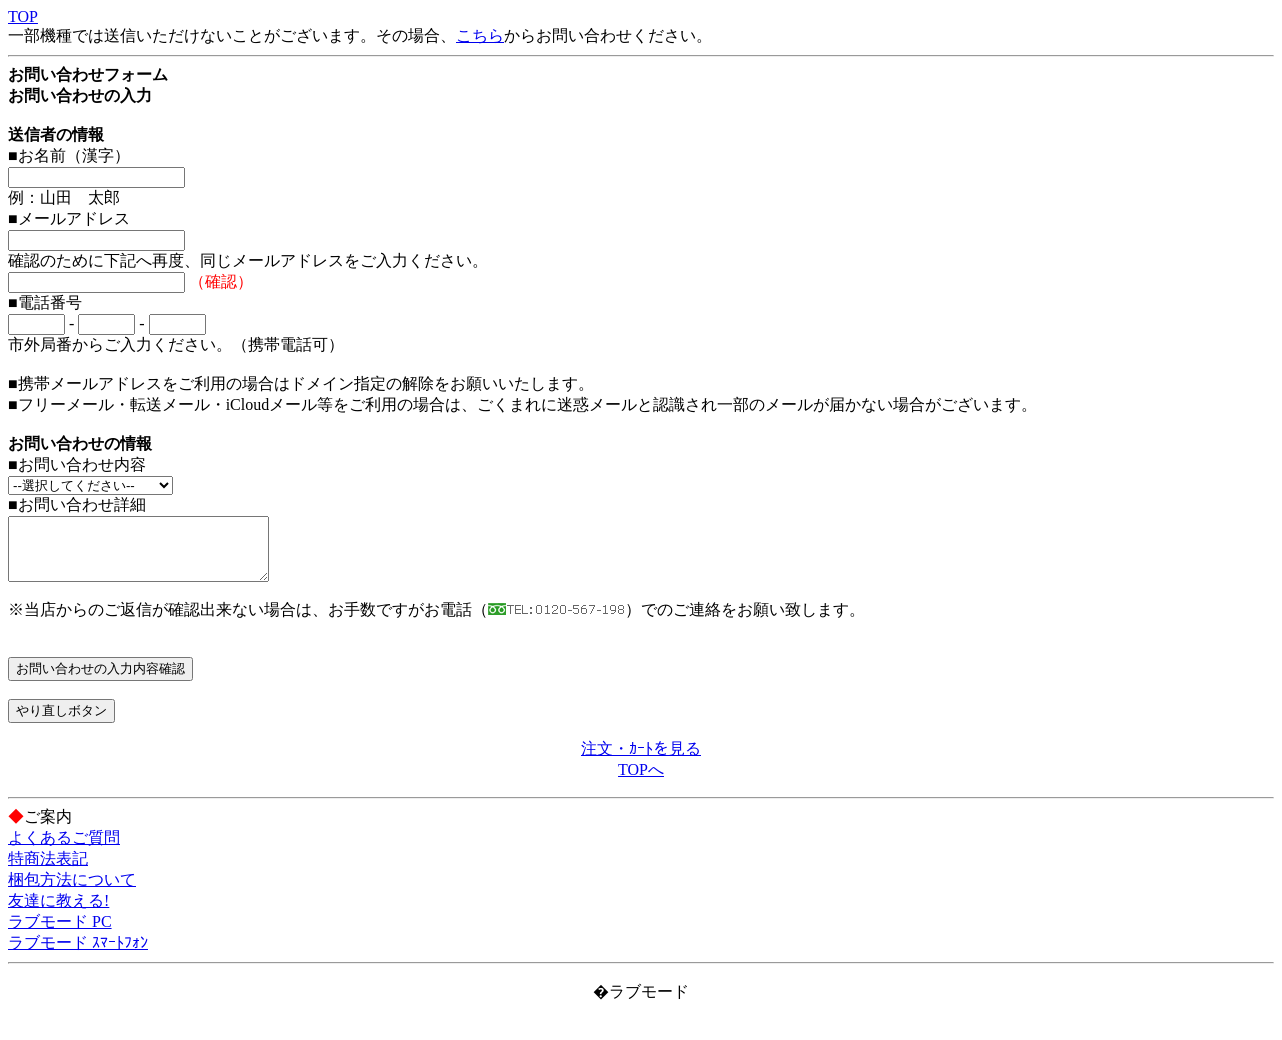 Image resolution: width=1282 pixels, height=1040 pixels. What do you see at coordinates (64, 849) in the screenshot?
I see `よくあるご質問` at bounding box center [64, 849].